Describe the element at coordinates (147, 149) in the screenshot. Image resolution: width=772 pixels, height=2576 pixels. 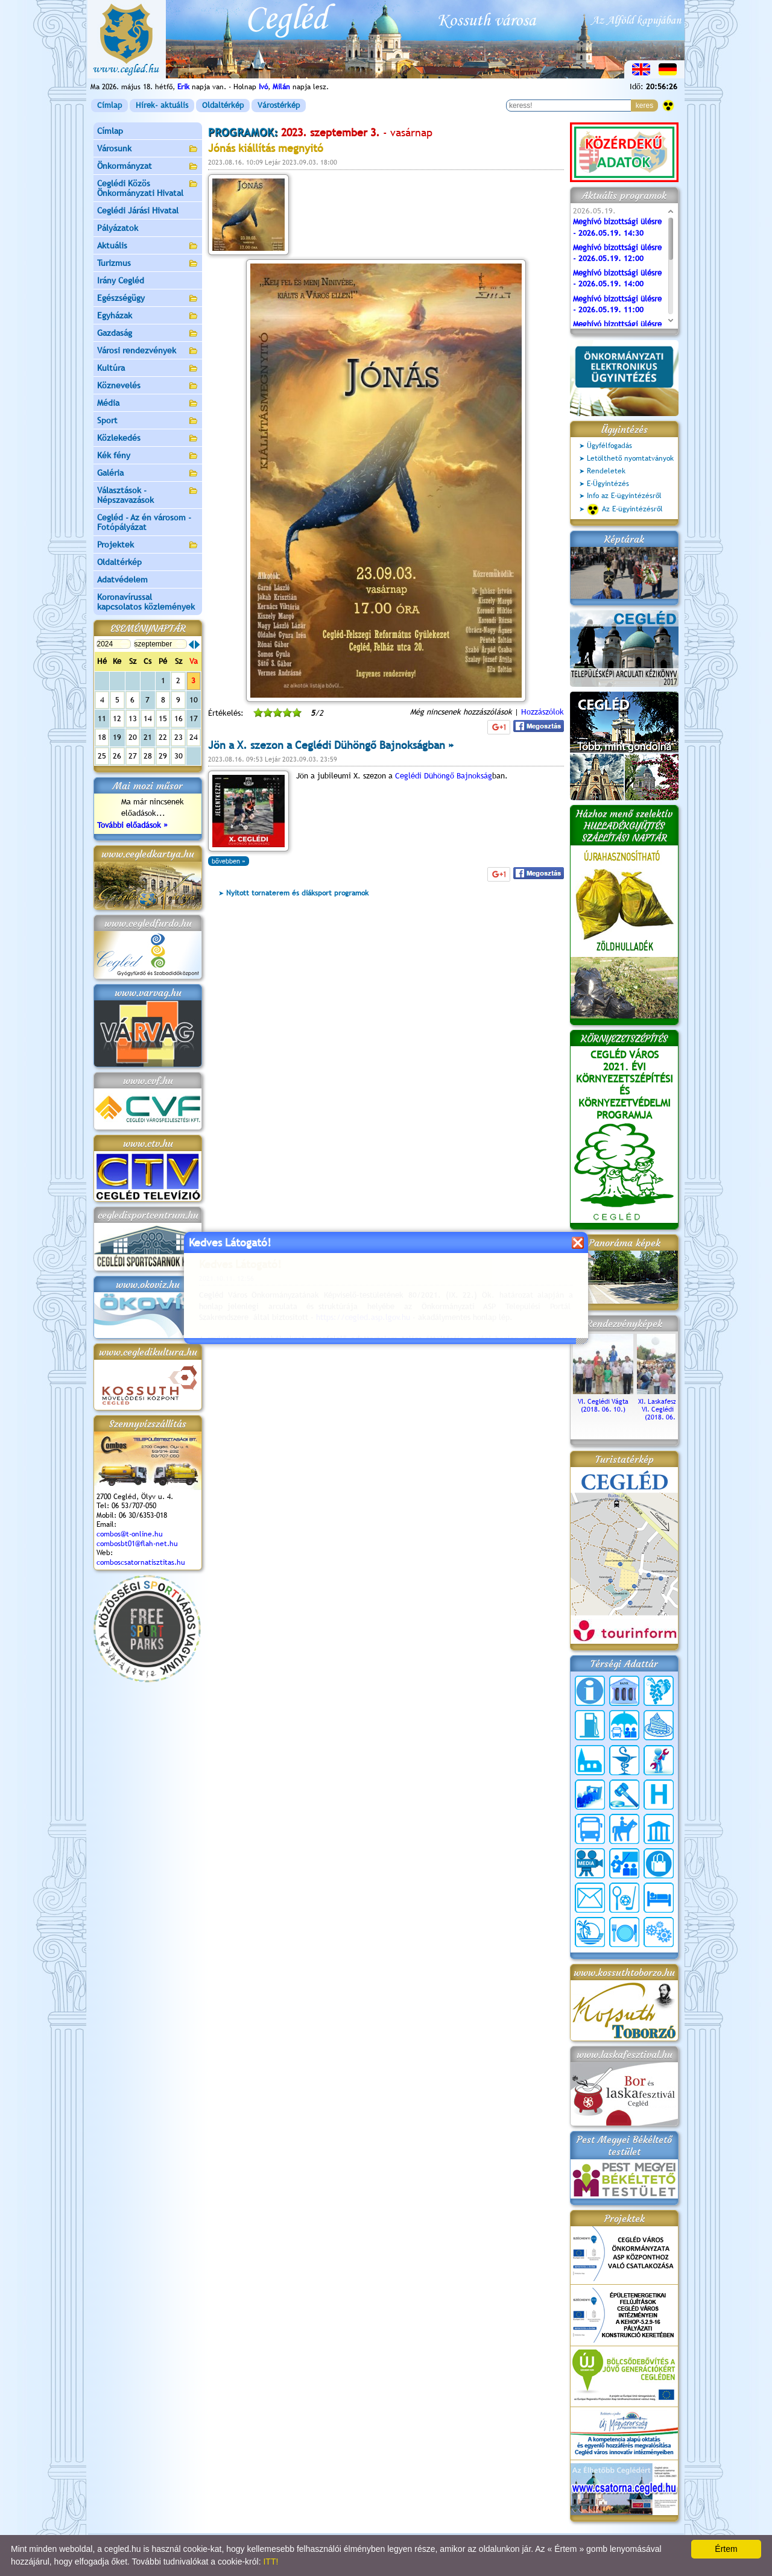
I see `Városunk` at that location.